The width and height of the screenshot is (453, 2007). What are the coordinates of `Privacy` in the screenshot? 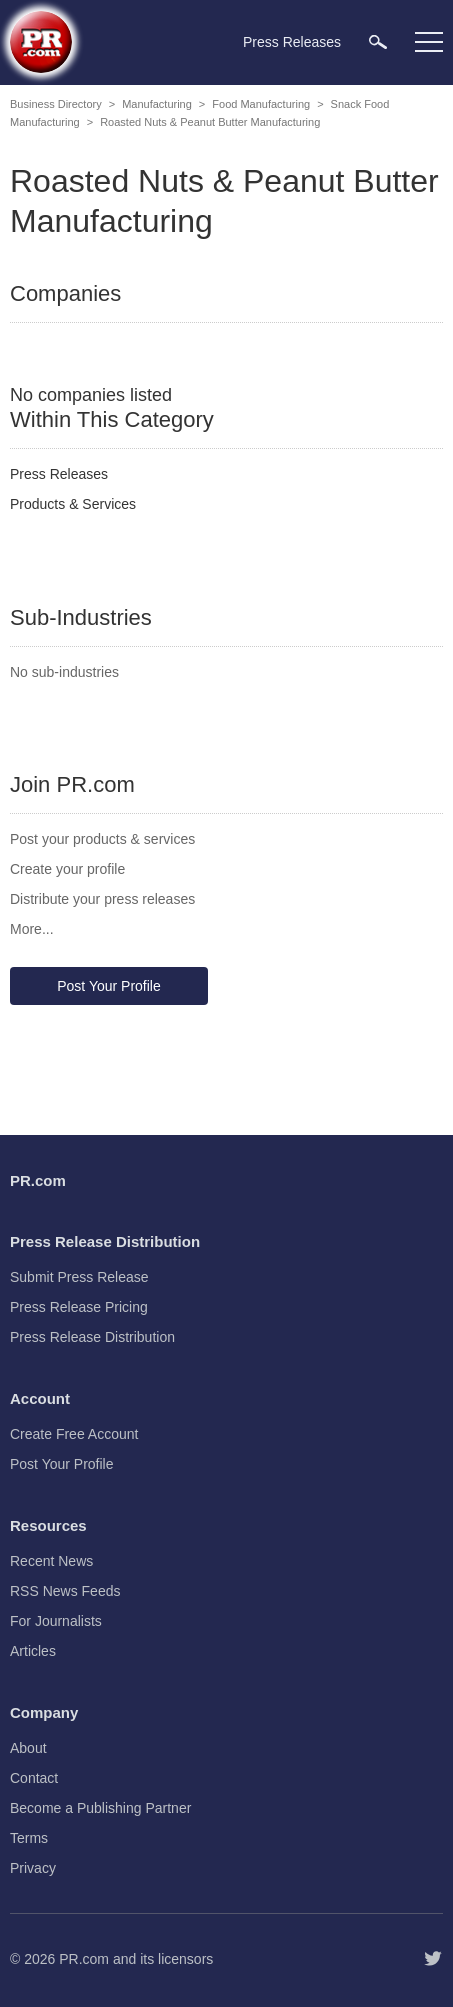 It's located at (33, 1868).